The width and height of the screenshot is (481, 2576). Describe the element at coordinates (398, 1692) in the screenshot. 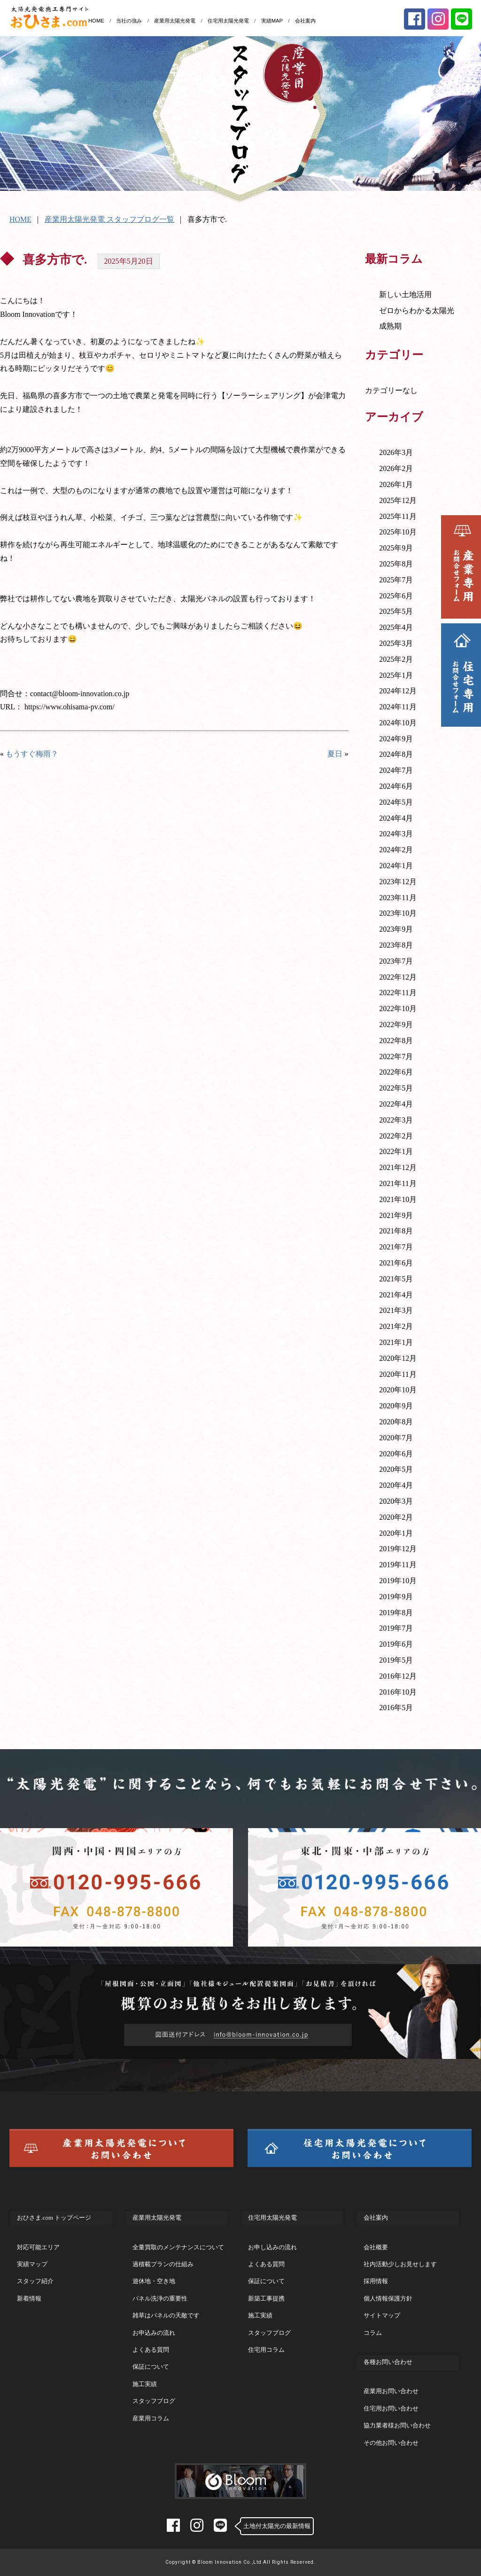

I see `2016年10月` at that location.